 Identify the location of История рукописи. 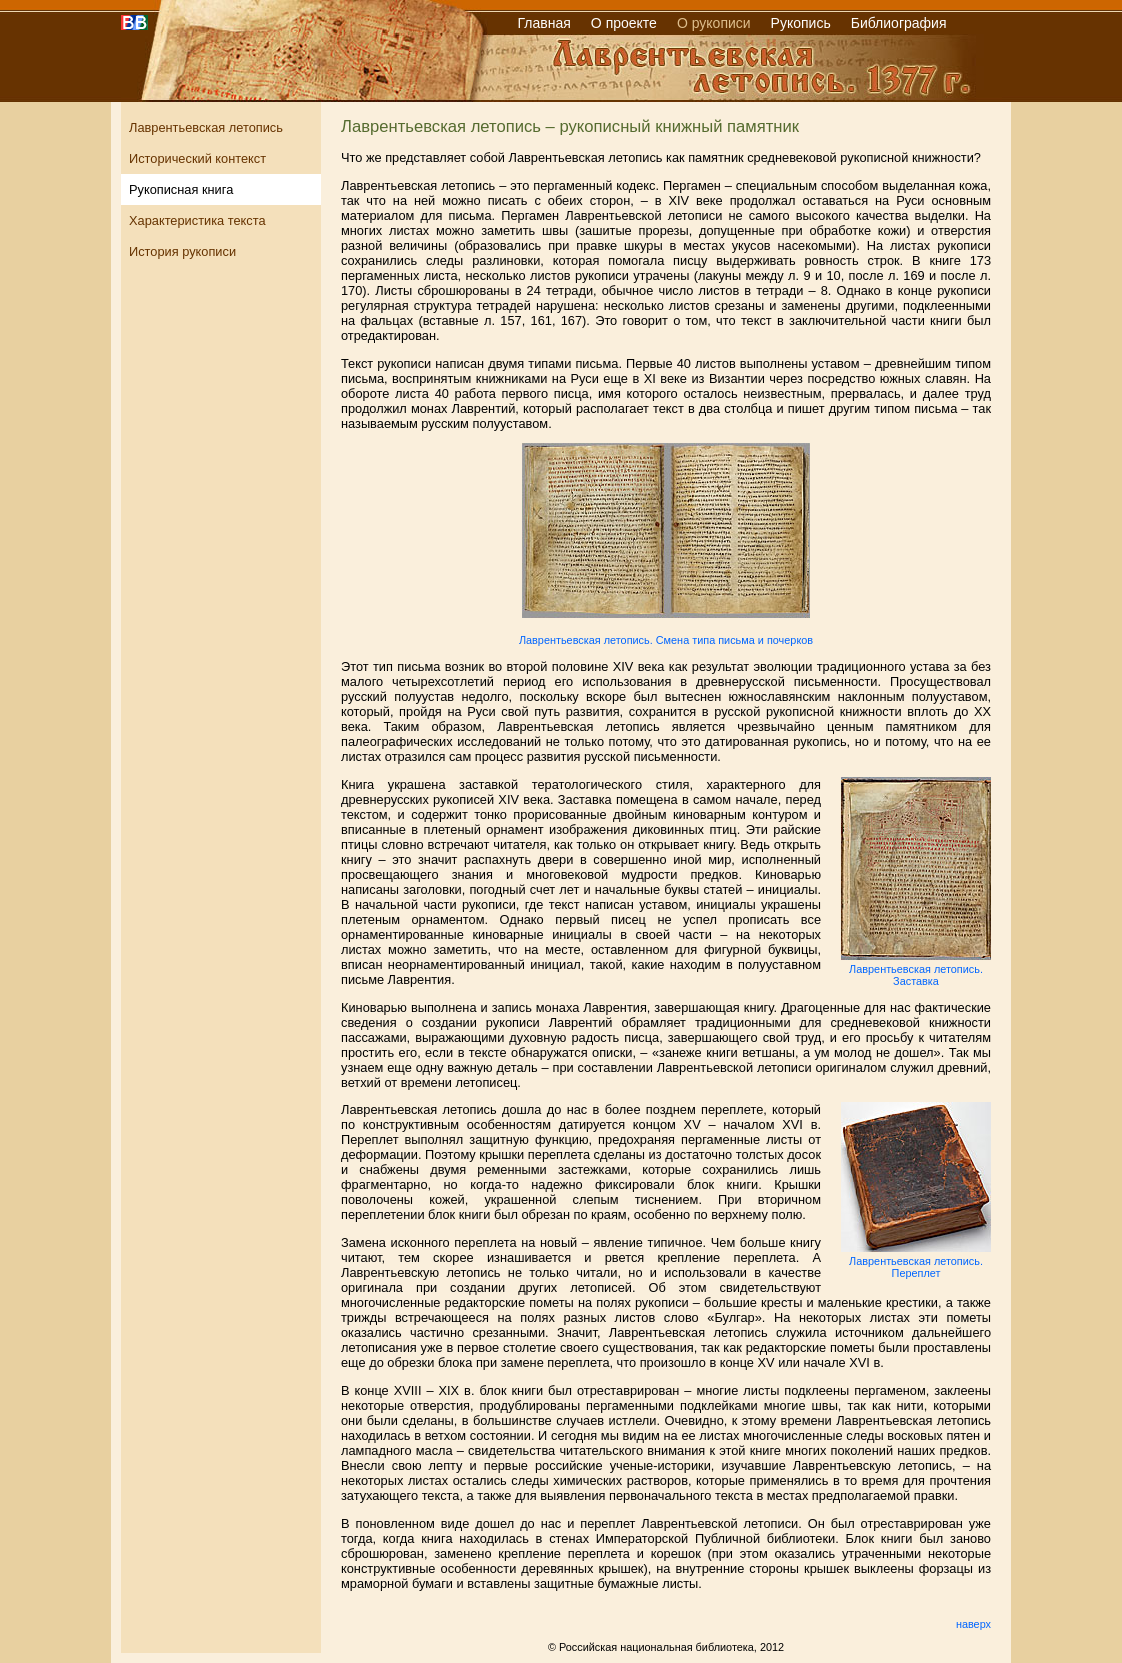
(182, 251).